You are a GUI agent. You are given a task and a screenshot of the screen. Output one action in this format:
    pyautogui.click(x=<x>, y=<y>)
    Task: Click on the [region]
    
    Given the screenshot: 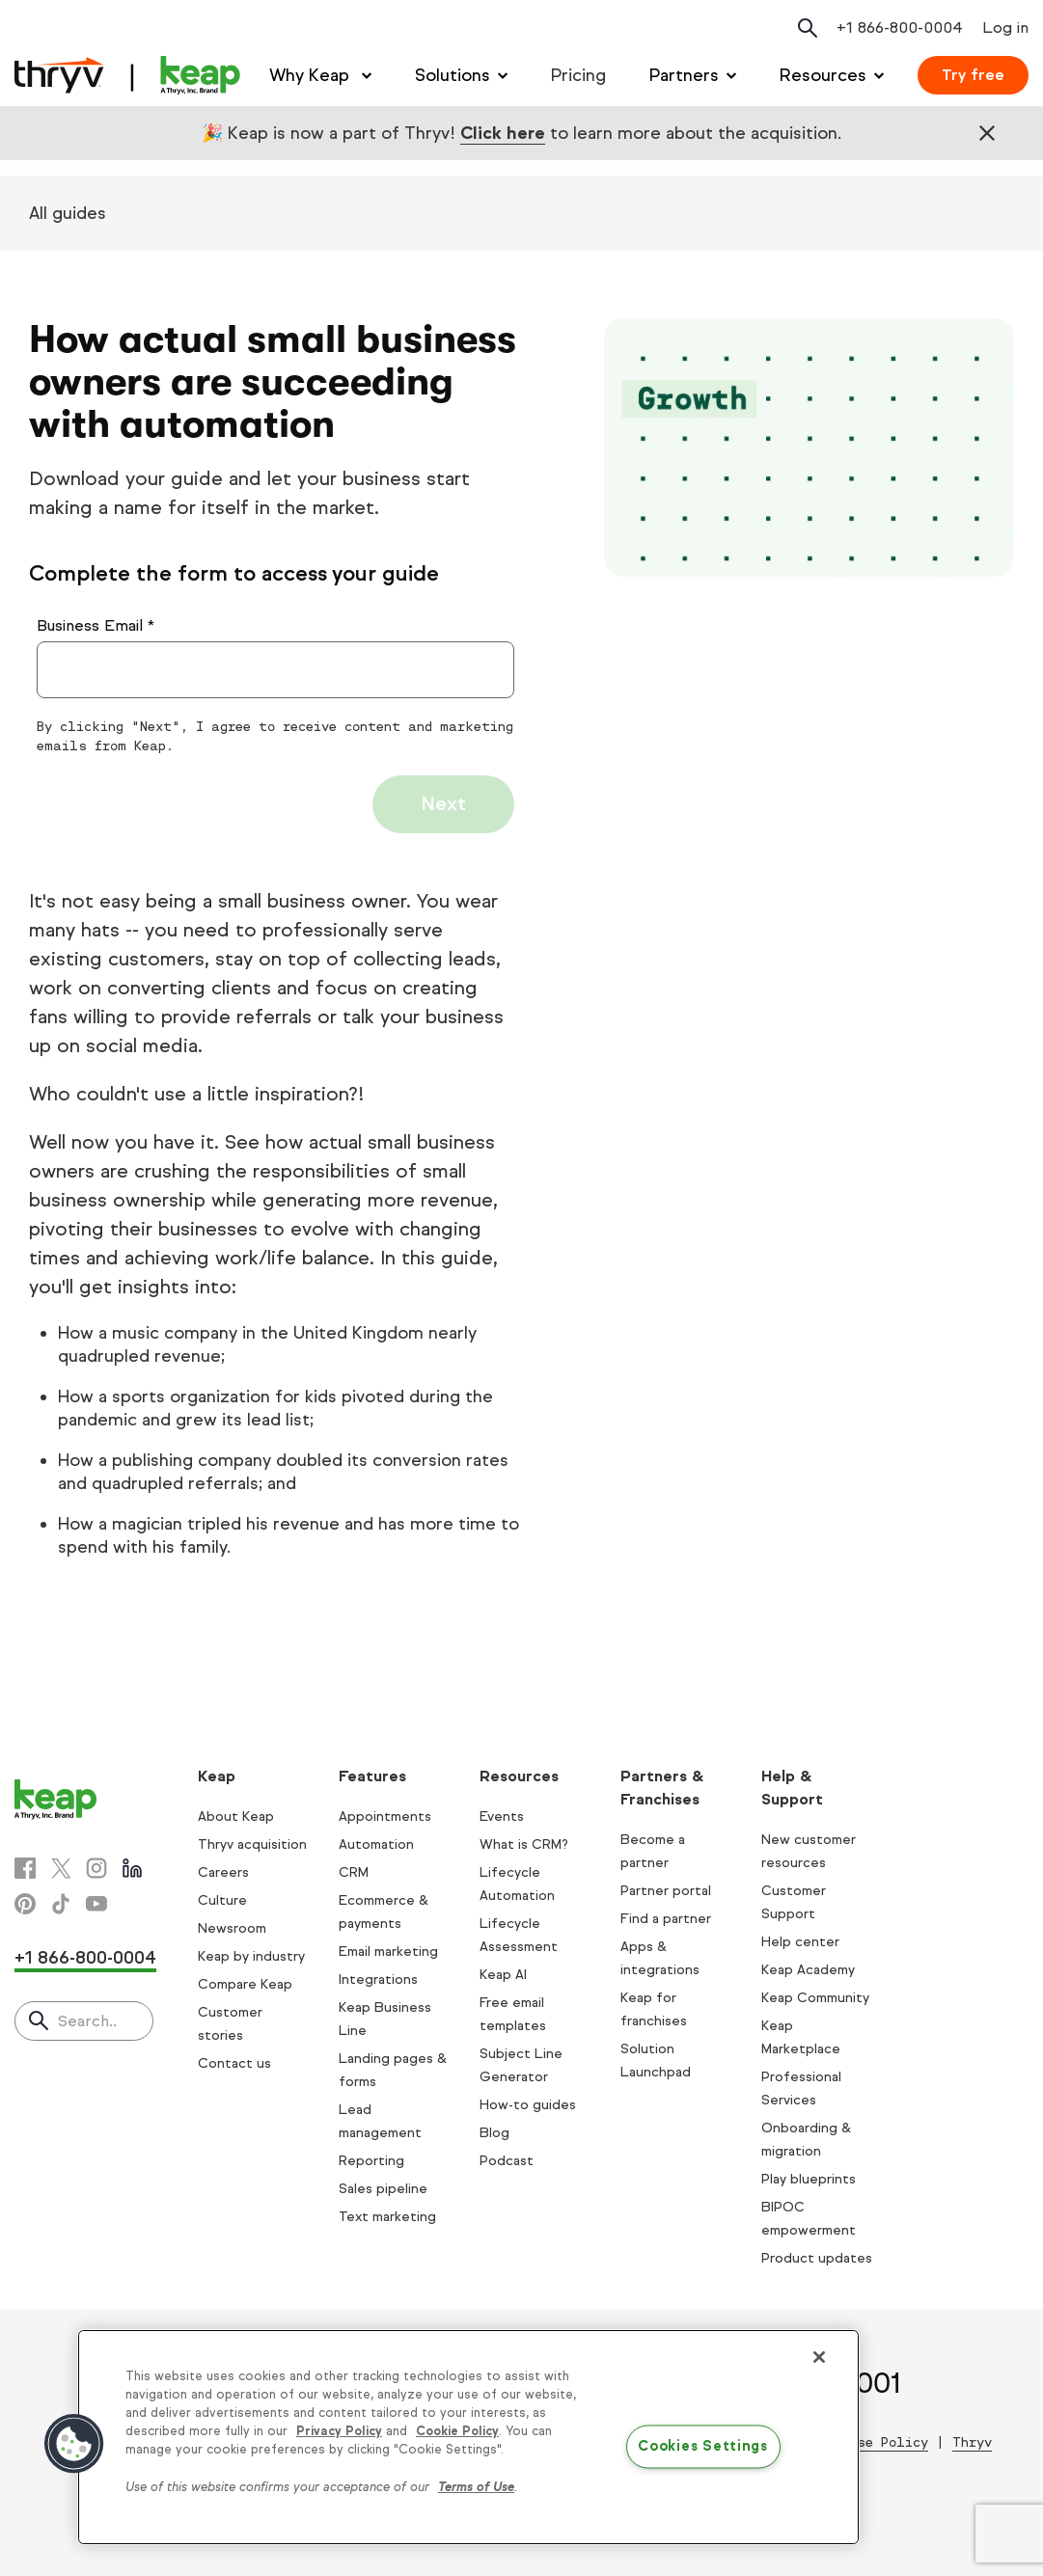 What is the action you would take?
    pyautogui.click(x=468, y=2437)
    